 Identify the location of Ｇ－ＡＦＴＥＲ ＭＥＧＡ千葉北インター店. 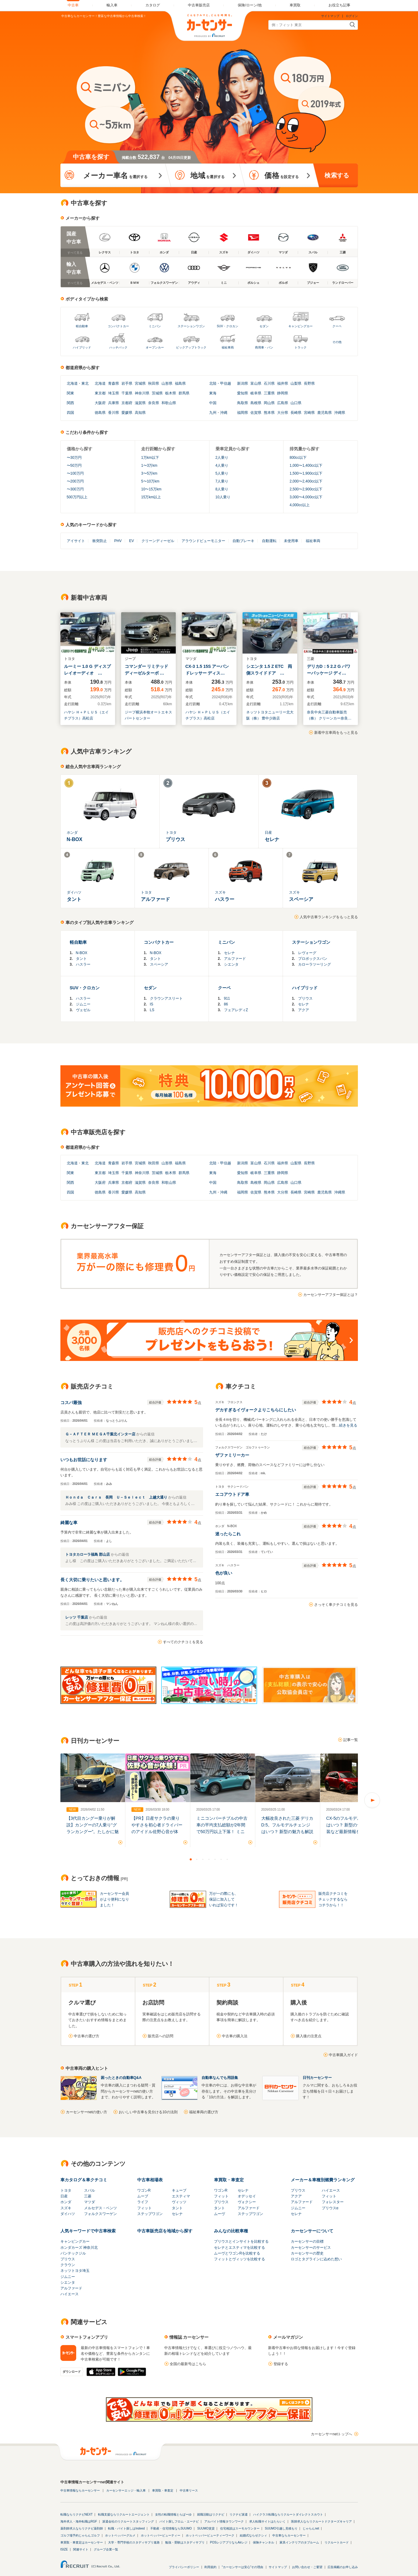
(101, 1434).